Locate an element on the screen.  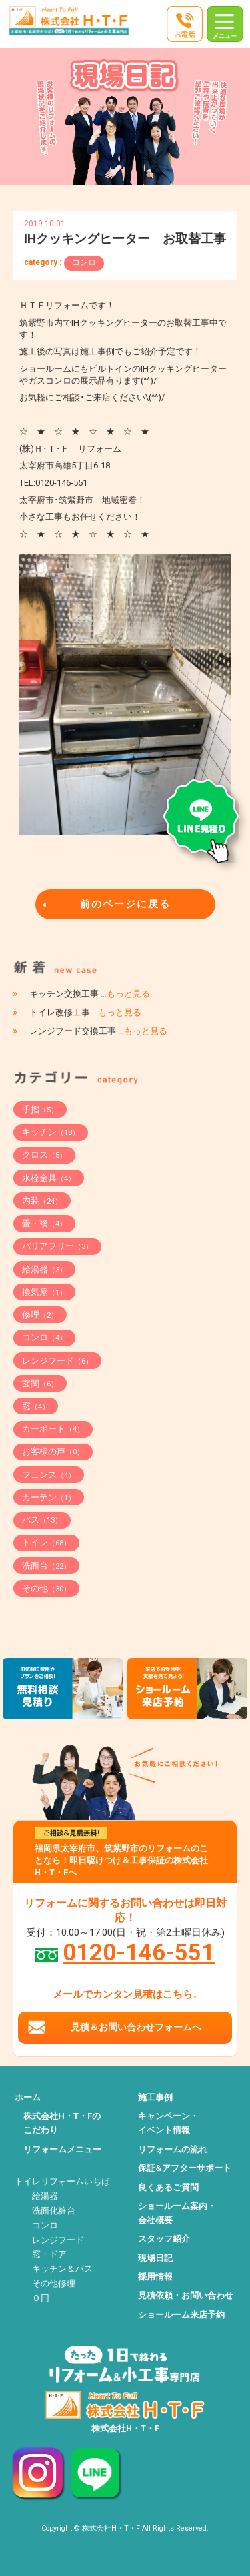
内装 is located at coordinates (42, 1201).